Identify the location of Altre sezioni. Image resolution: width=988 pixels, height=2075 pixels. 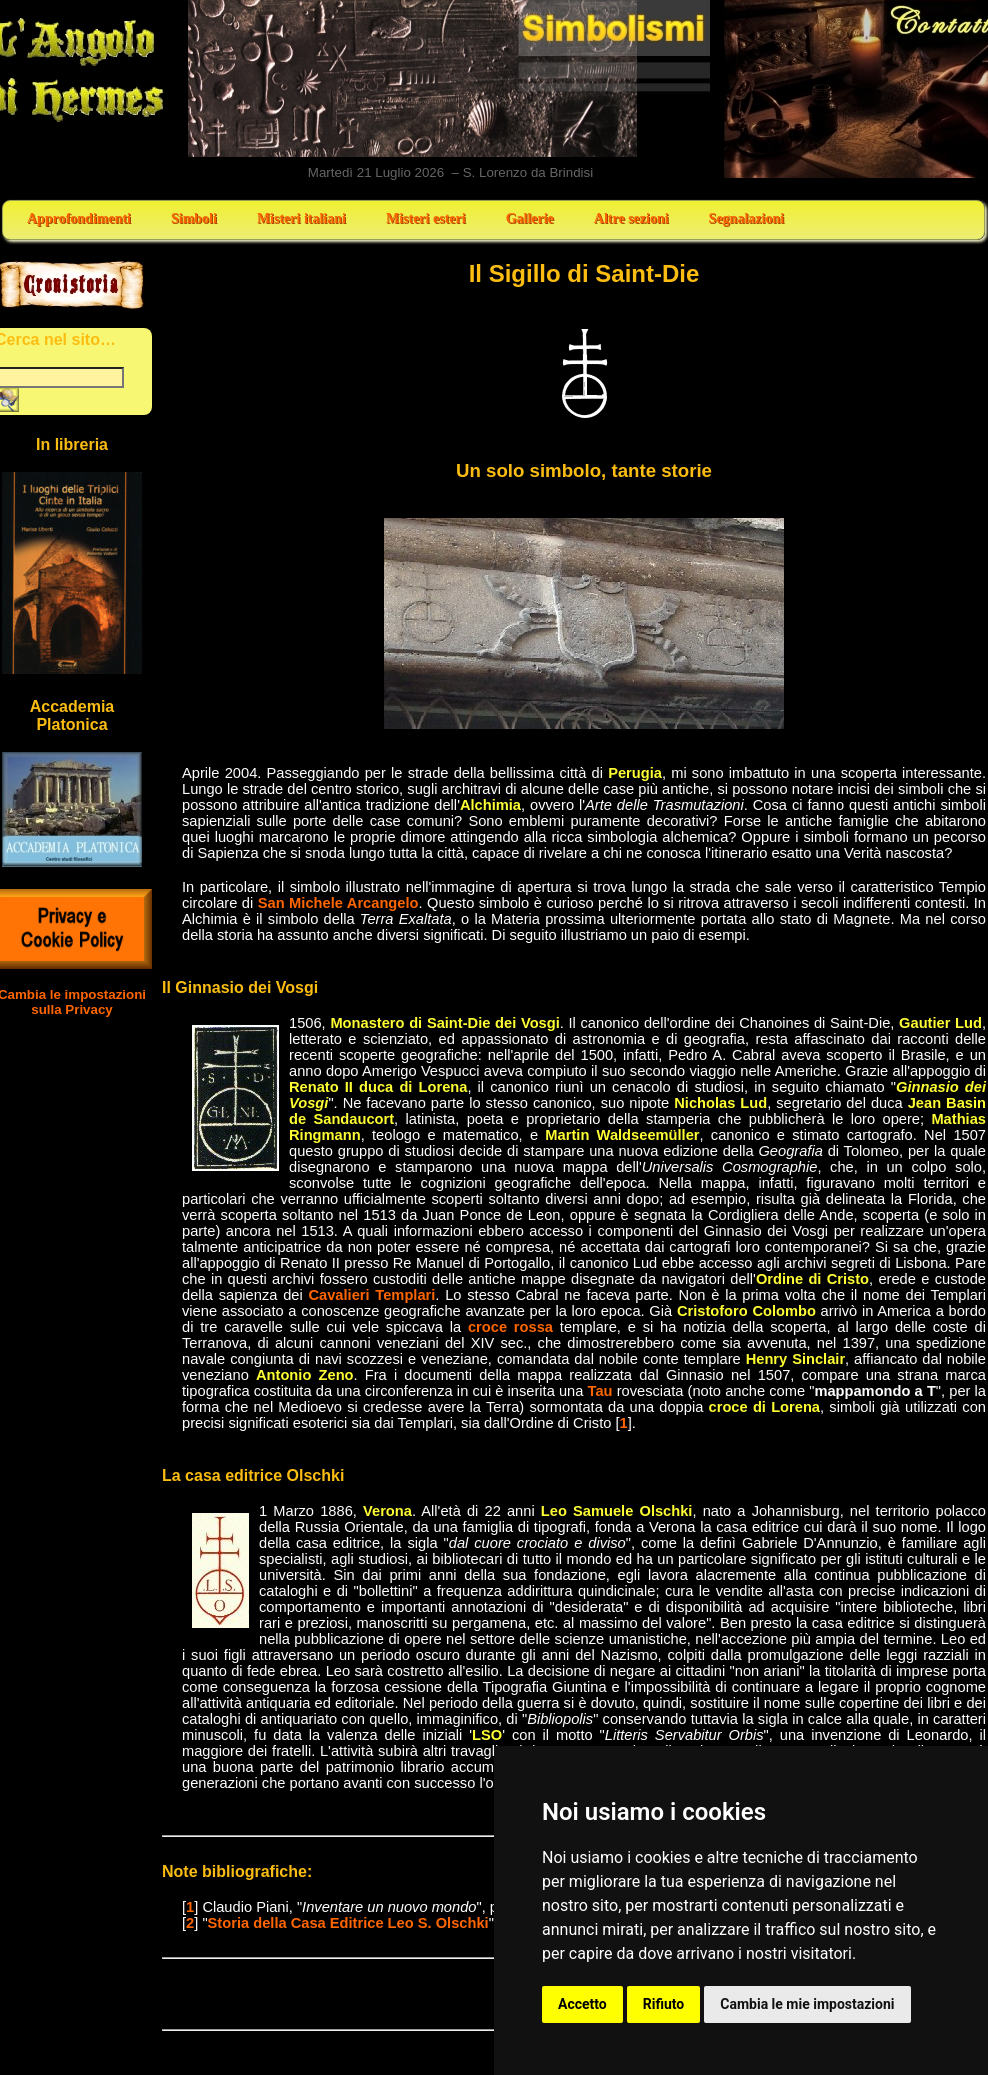
(631, 218).